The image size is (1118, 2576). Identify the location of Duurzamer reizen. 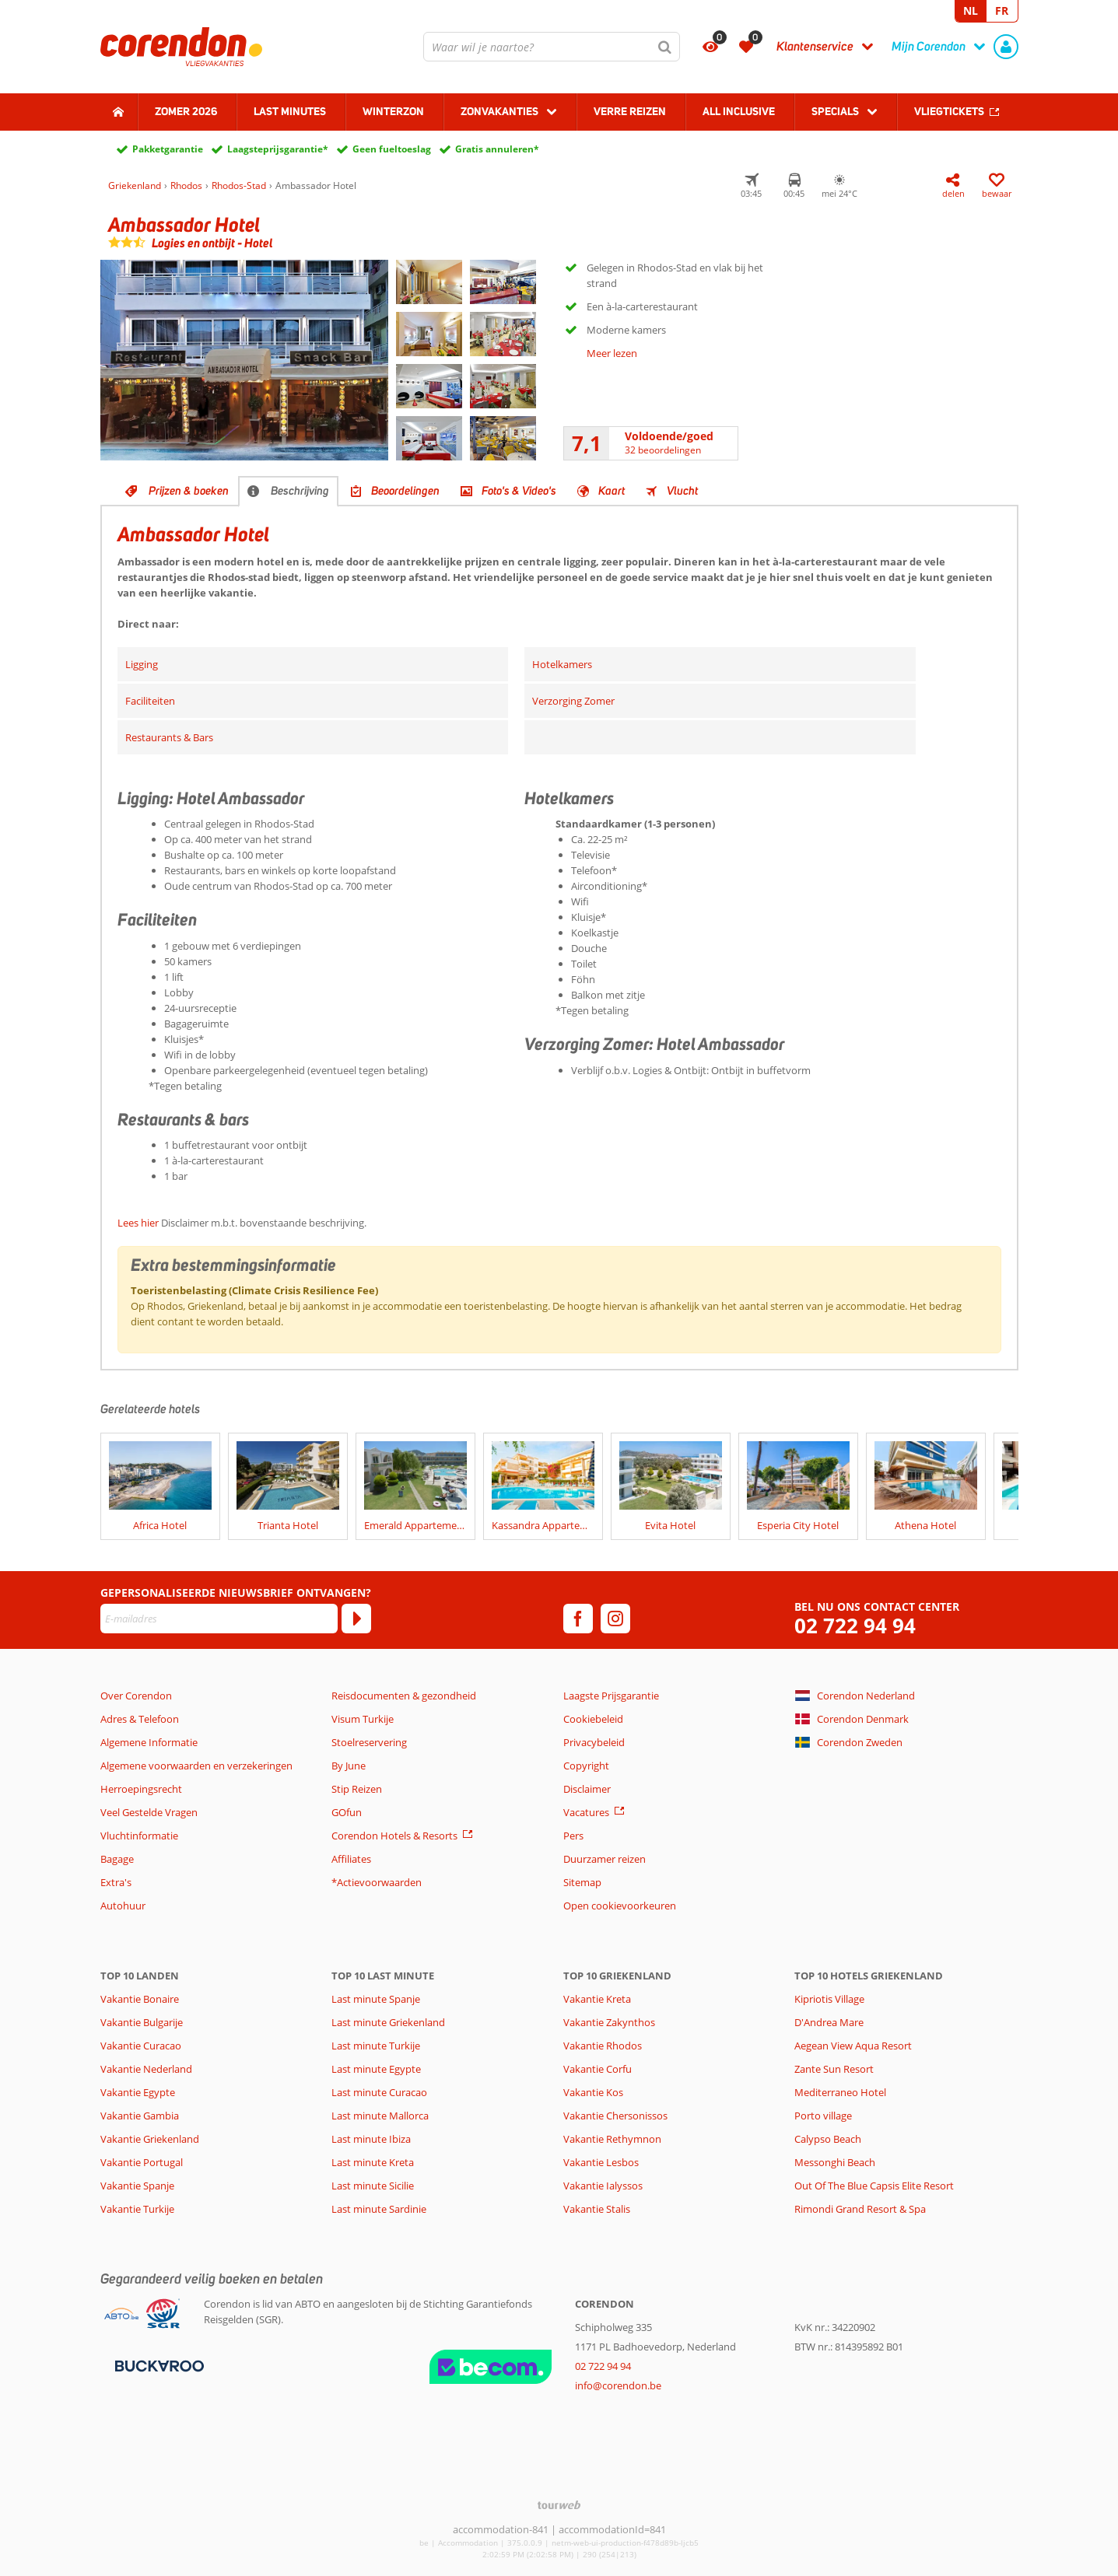
(604, 1859).